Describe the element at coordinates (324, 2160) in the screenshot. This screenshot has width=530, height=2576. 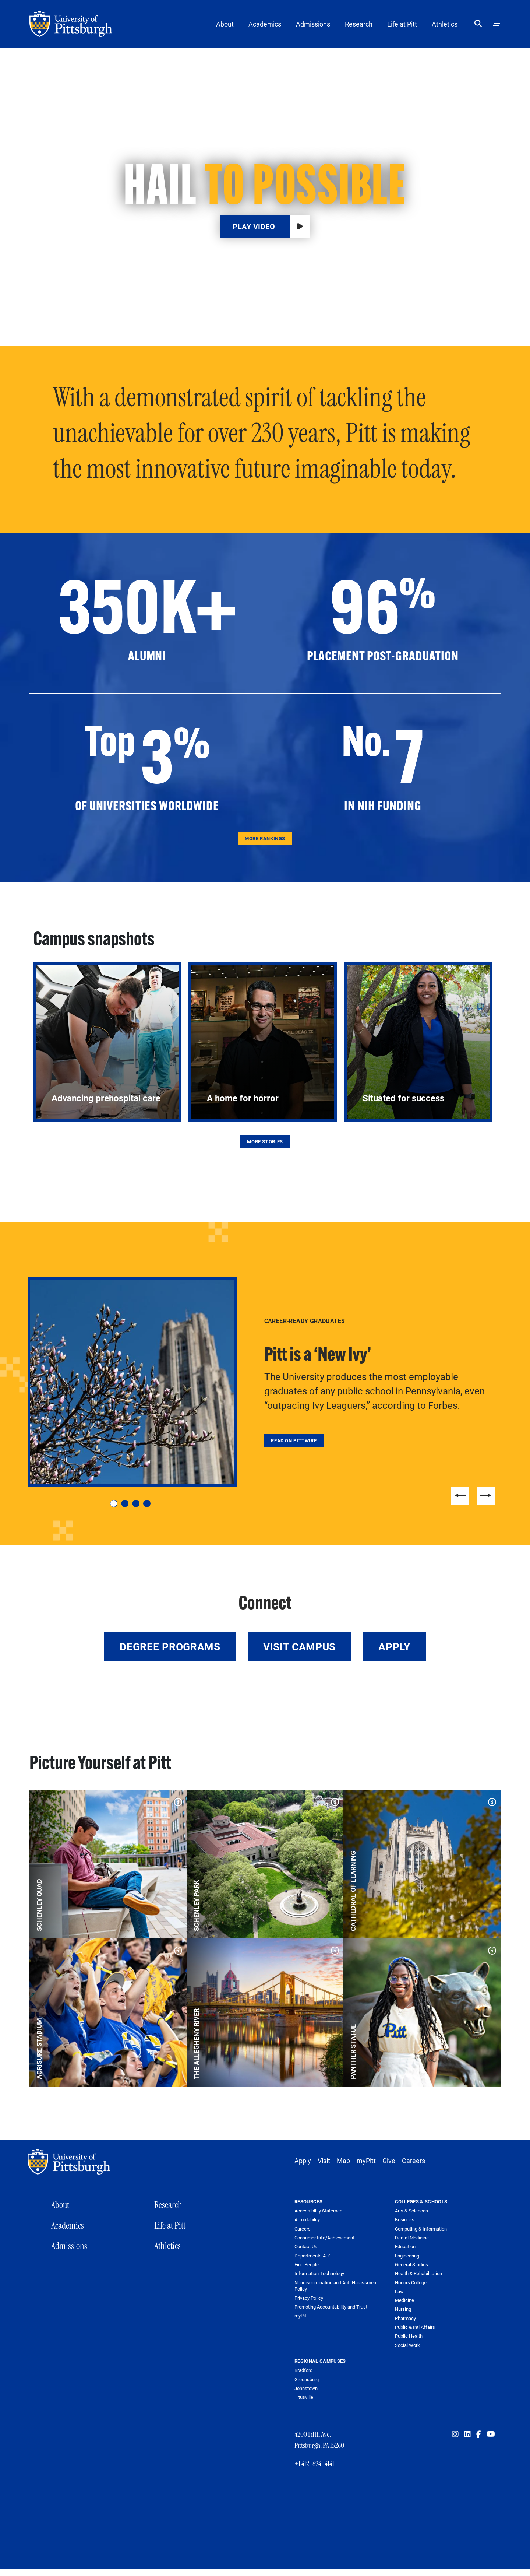
I see `Visit` at that location.